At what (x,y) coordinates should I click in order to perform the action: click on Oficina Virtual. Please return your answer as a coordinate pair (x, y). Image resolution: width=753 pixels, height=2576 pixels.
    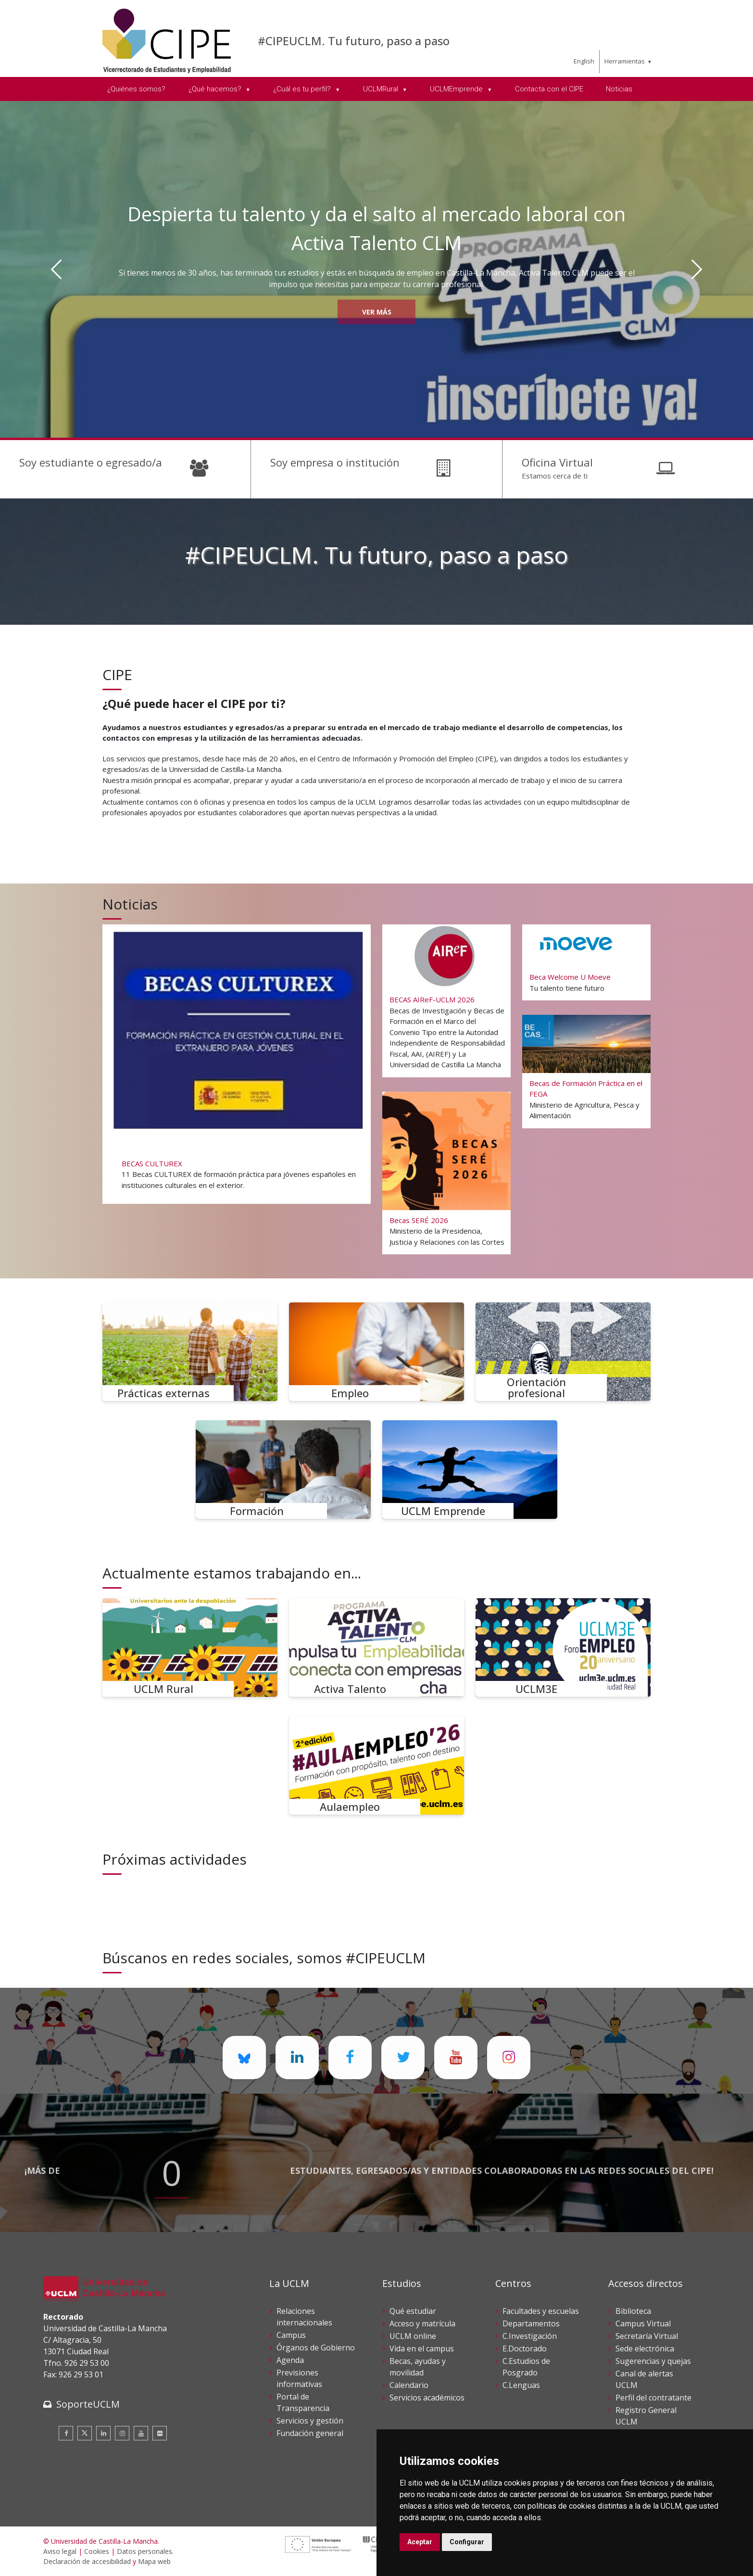
    Looking at the image, I should click on (557, 462).